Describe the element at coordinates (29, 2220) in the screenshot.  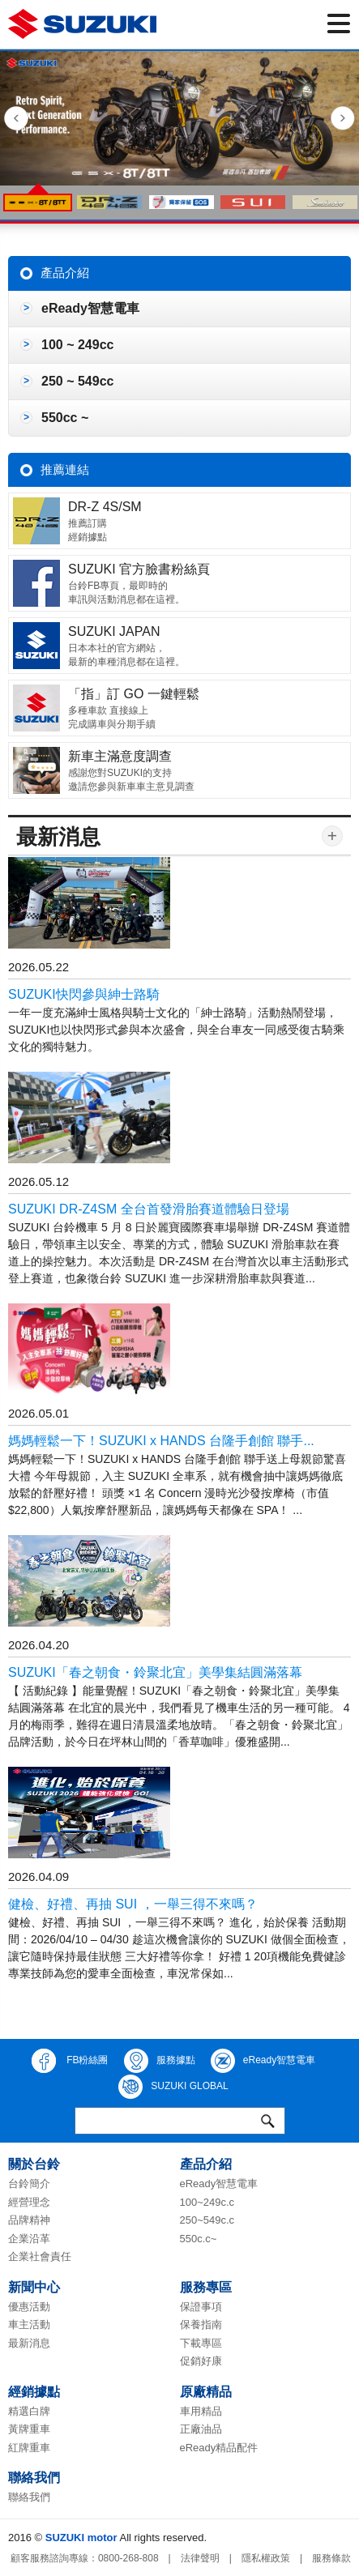
I see `品牌精神` at that location.